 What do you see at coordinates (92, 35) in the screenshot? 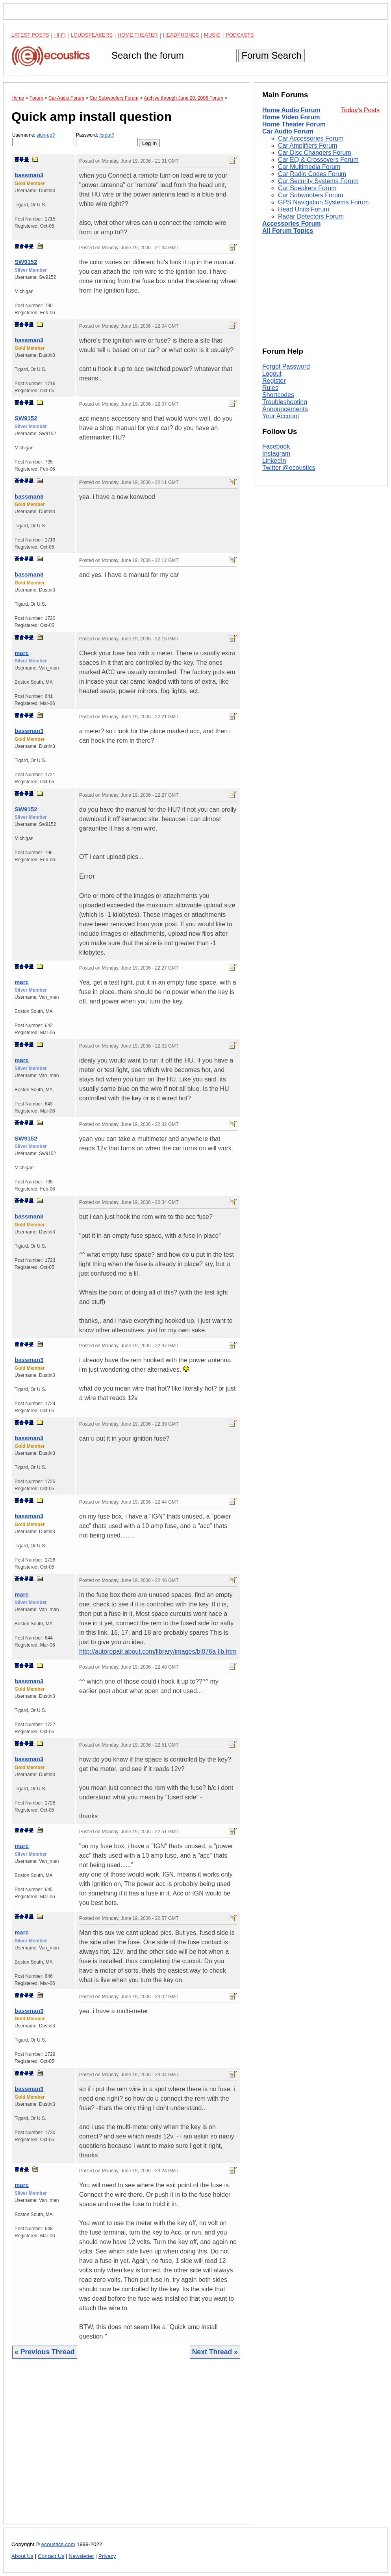
I see `Loudspeakers` at bounding box center [92, 35].